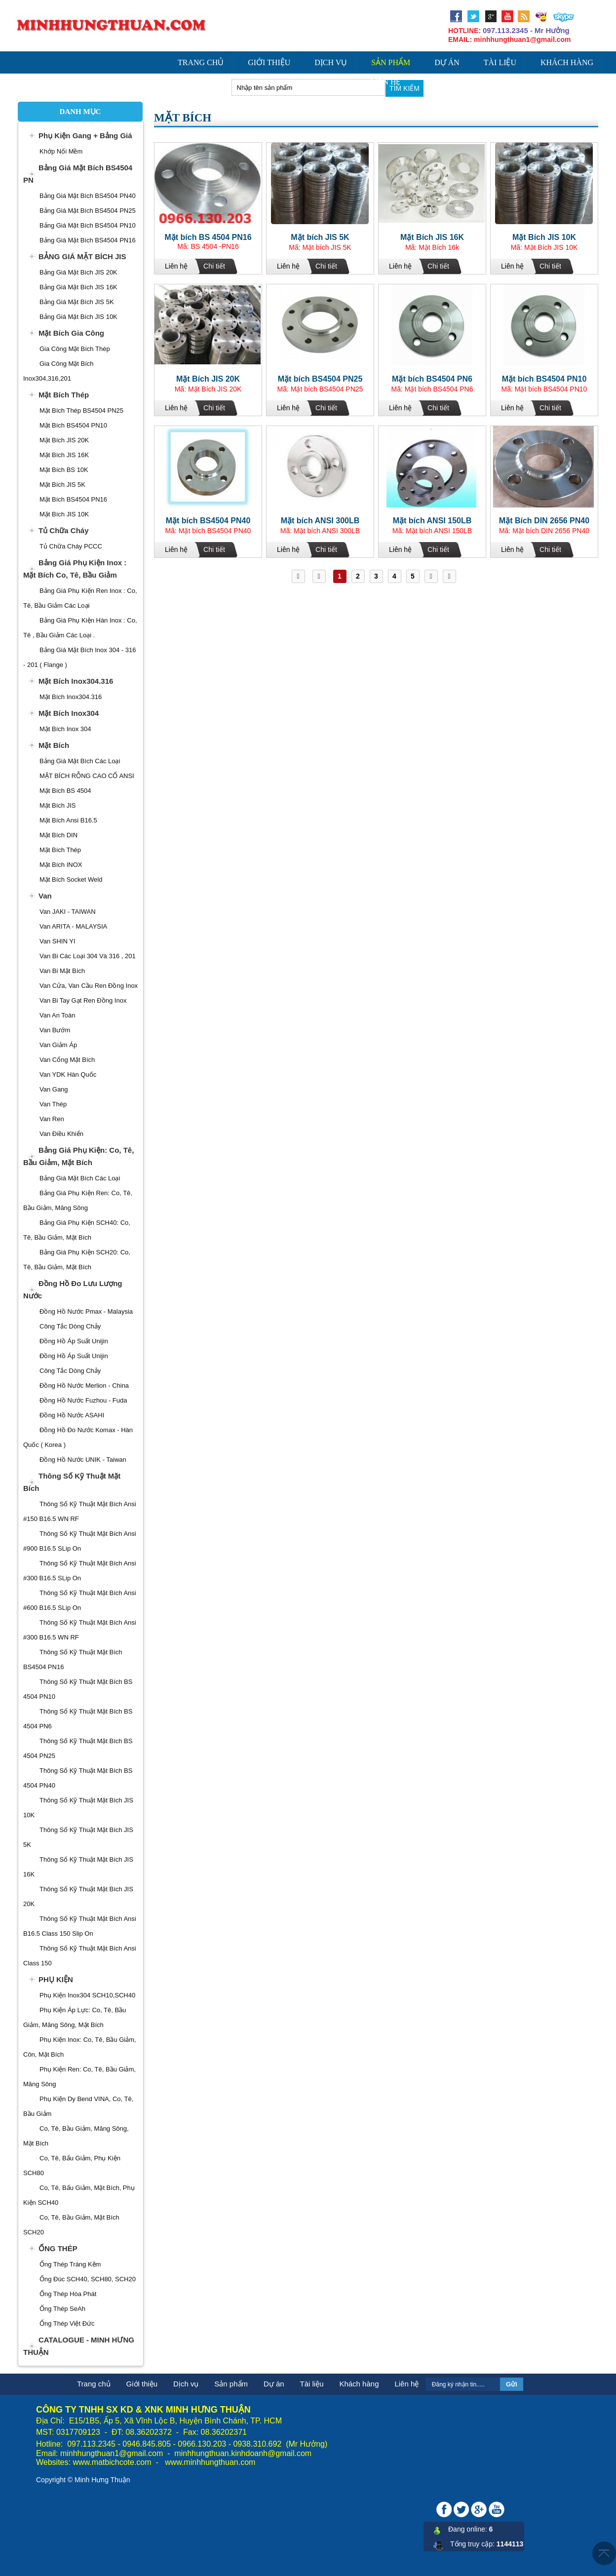  I want to click on Thông Số Kỹ Thuật Mặt Bích JIS 20K, so click(78, 1896).